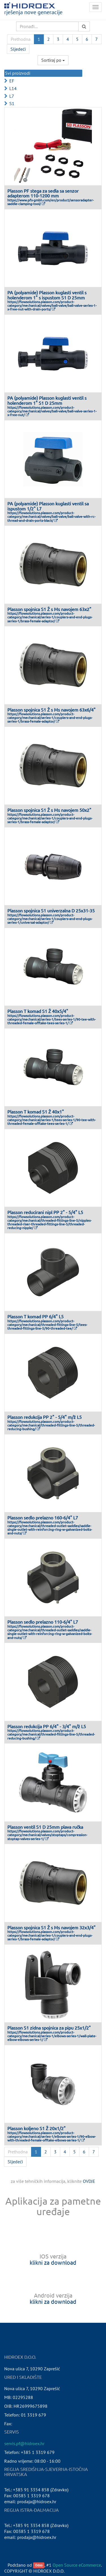  I want to click on Plasson T komad S1 Ž 40x5/4", so click(37, 1011).